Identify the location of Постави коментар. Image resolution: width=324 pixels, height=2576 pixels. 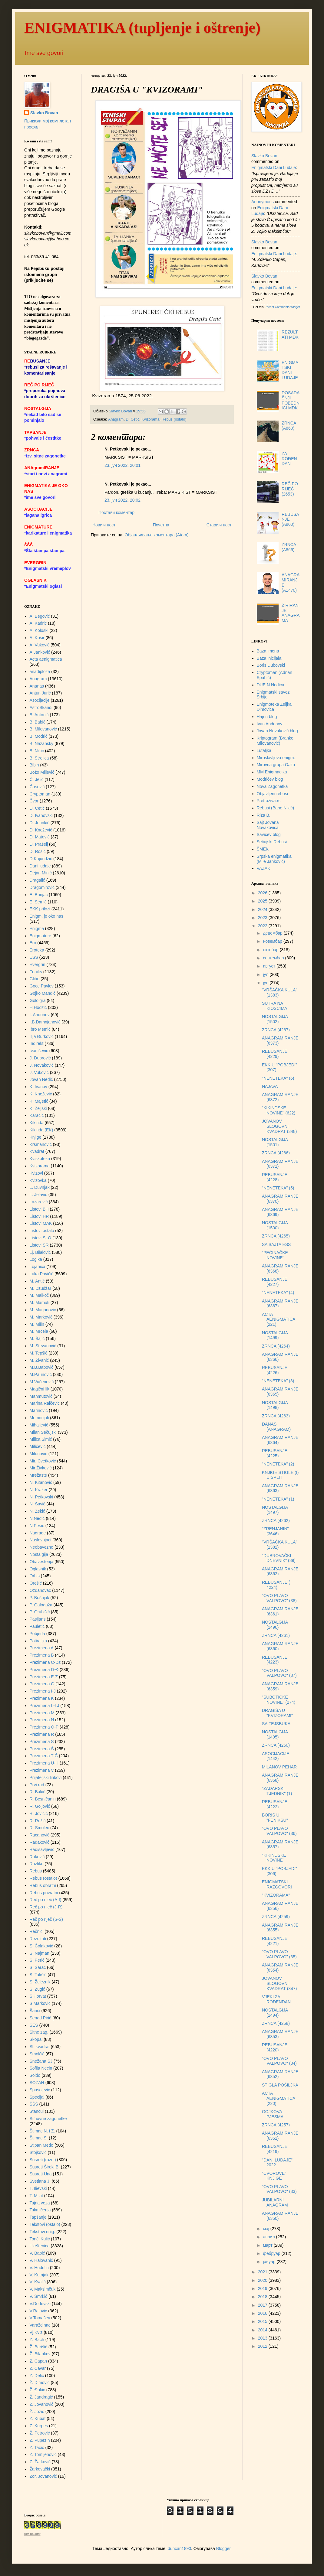
(116, 512).